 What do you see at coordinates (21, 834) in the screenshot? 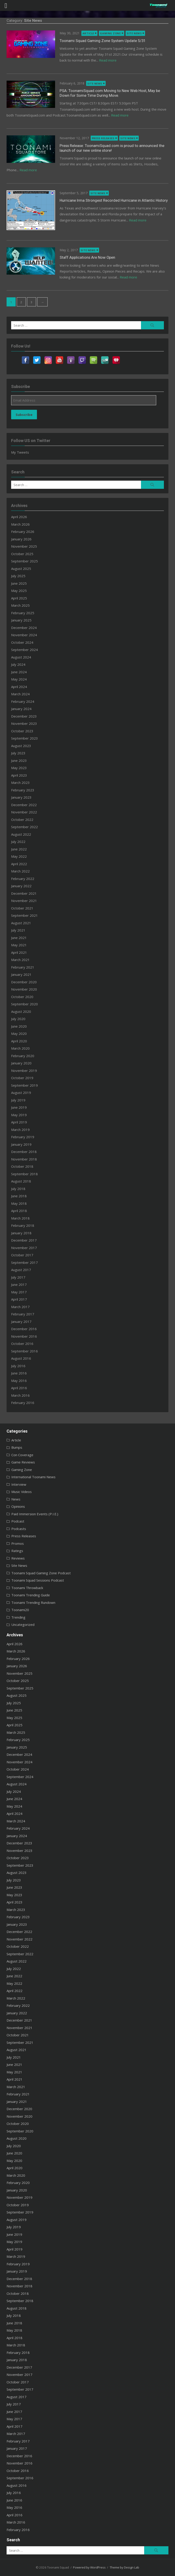
I see `August 2022` at bounding box center [21, 834].